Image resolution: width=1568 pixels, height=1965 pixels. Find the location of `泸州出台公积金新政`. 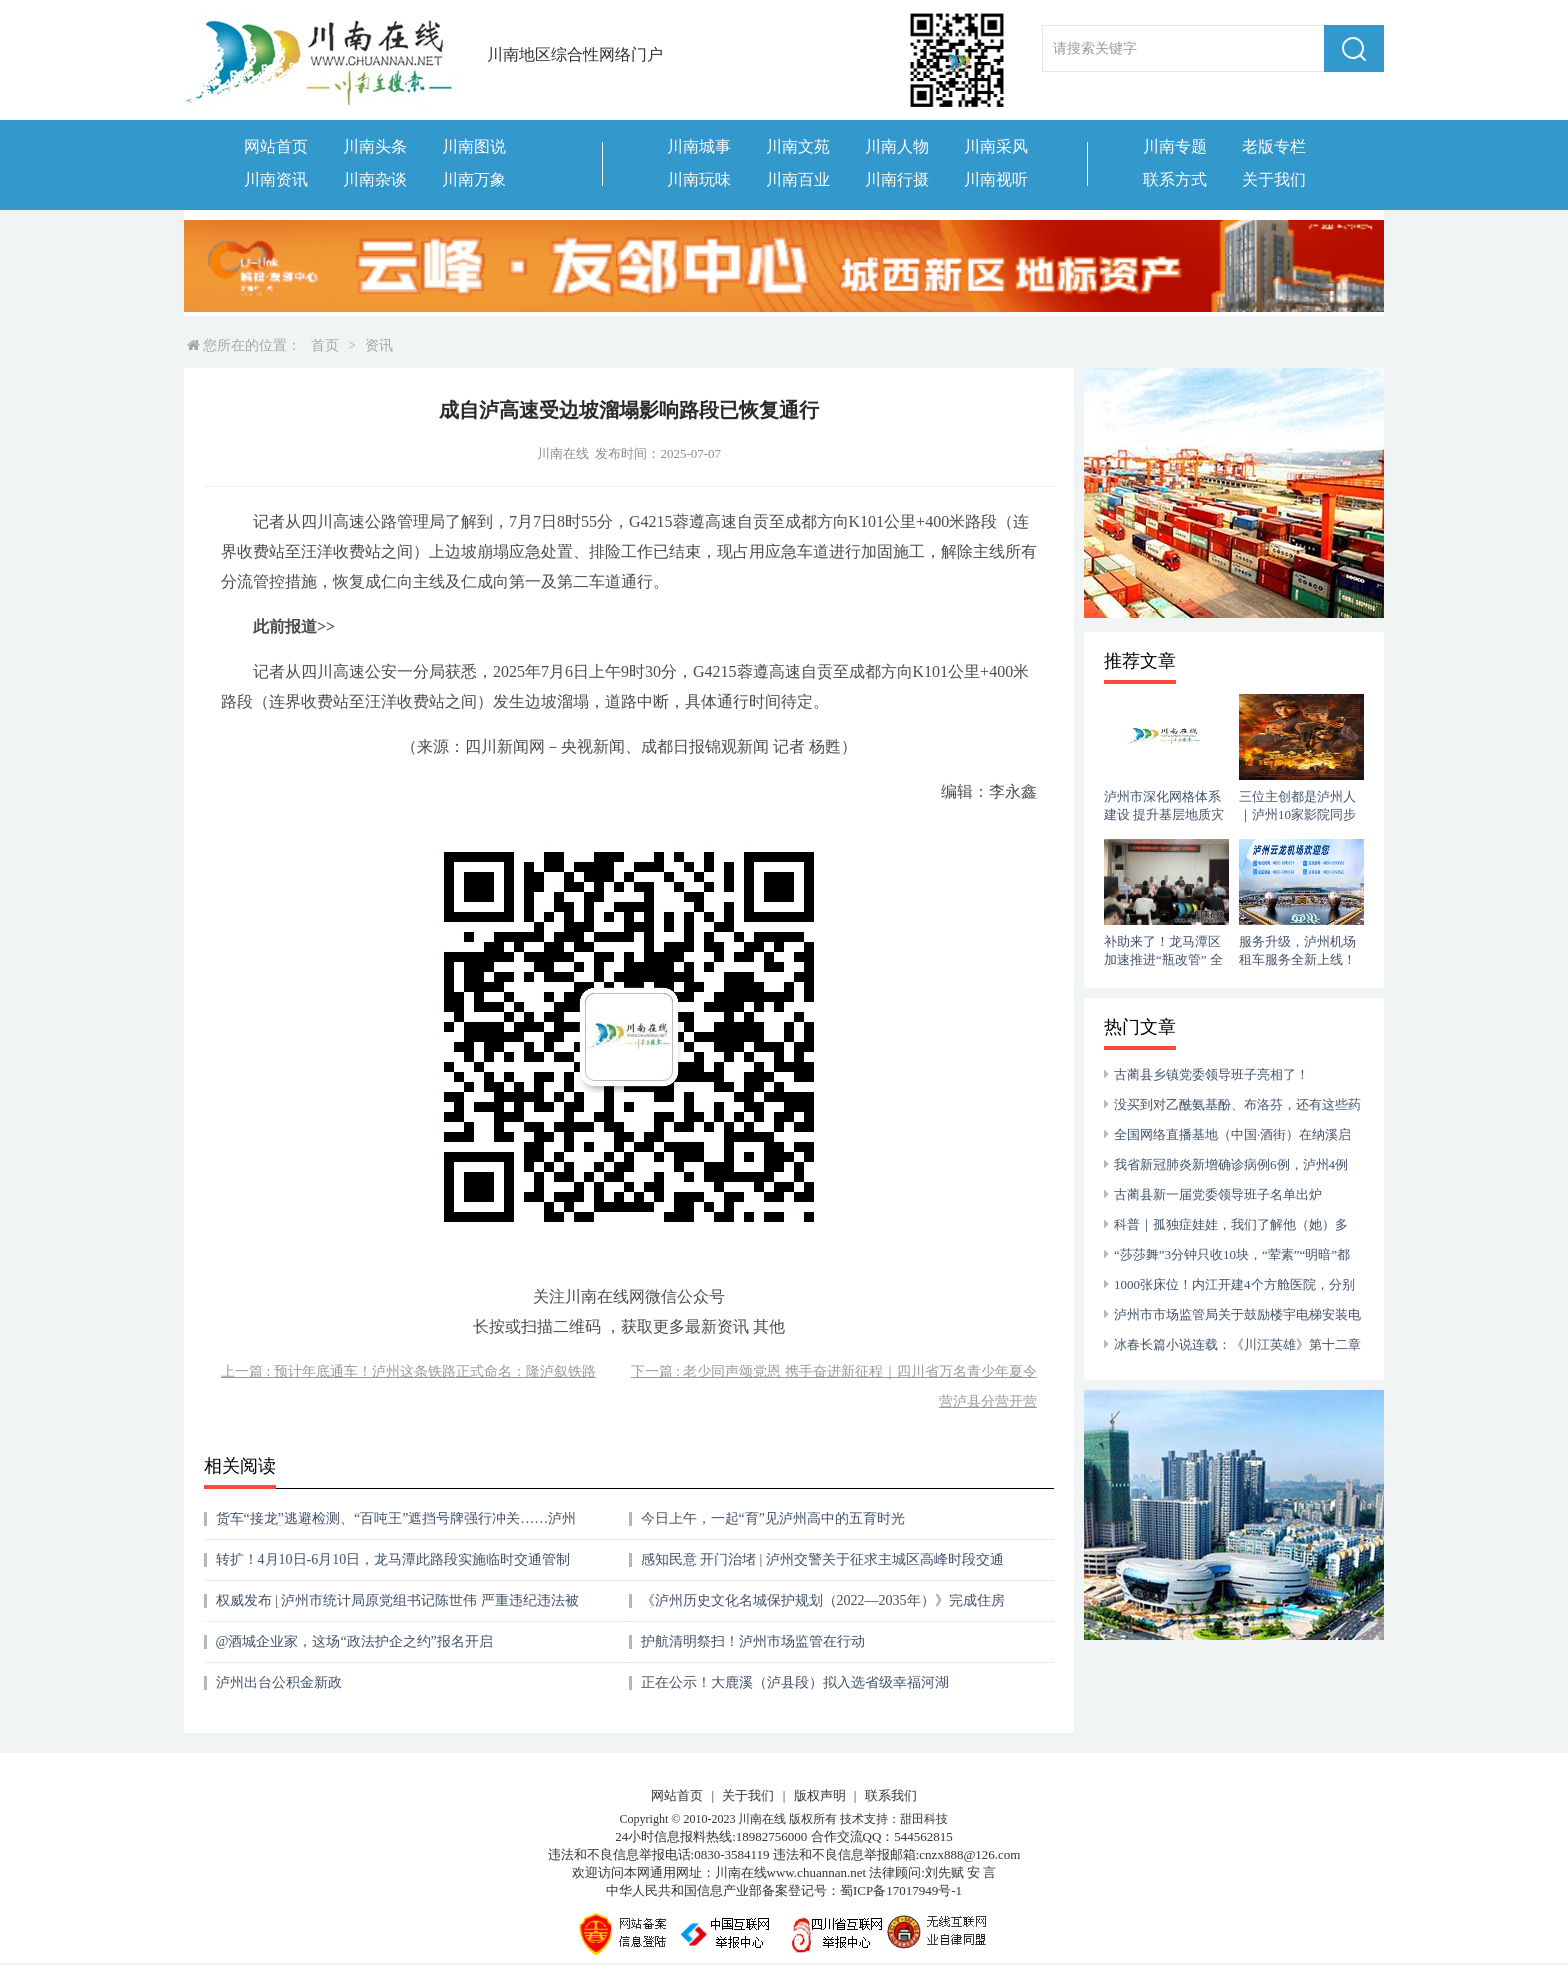

泸州出台公积金新政 is located at coordinates (279, 1682).